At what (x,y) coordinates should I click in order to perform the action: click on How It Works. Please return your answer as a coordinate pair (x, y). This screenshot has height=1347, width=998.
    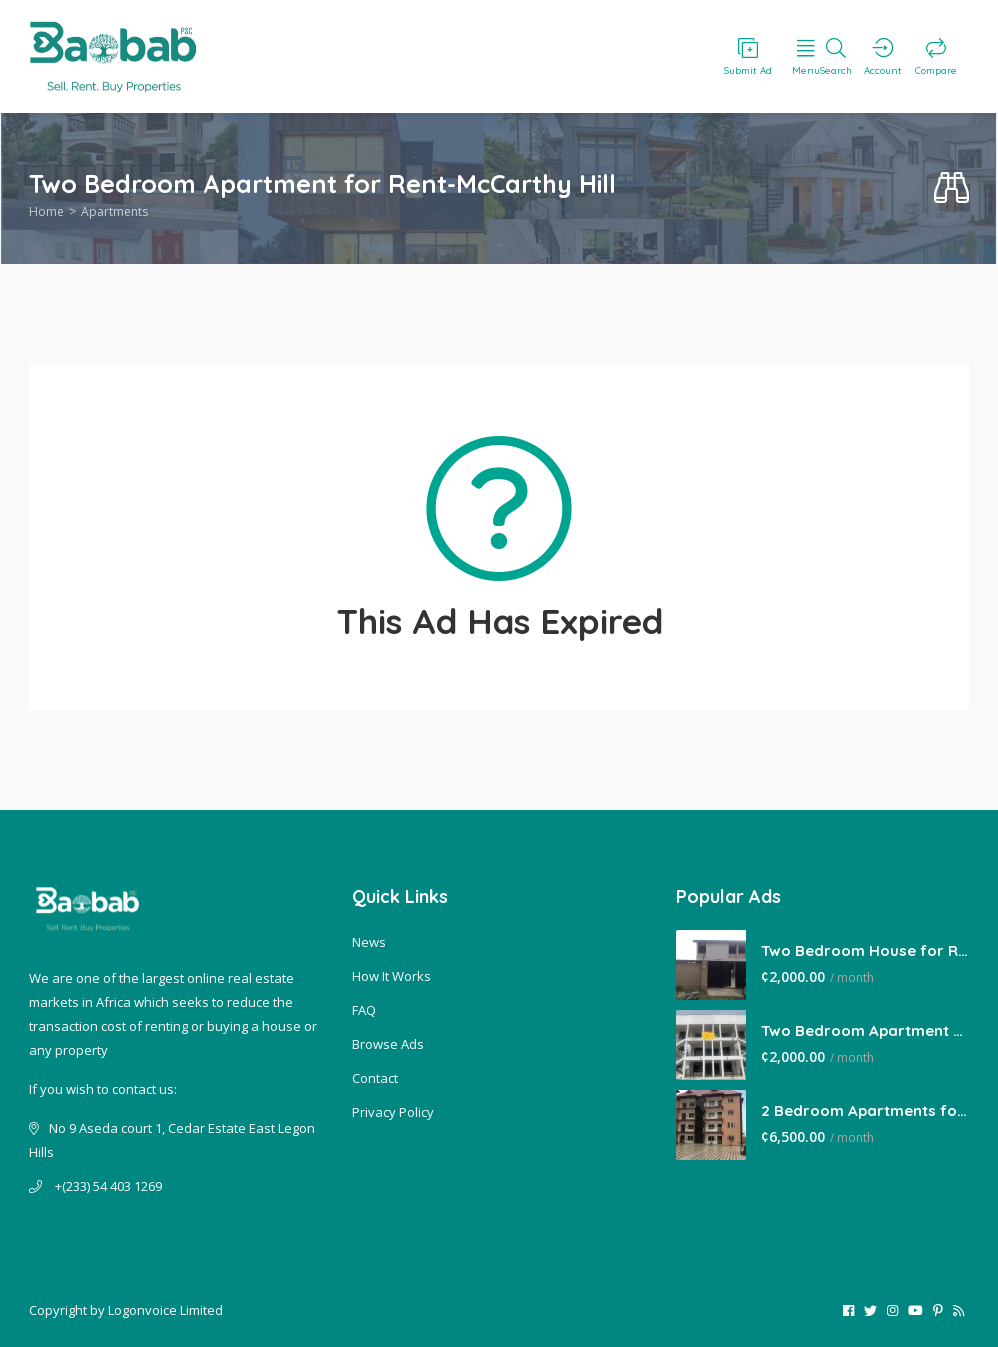
    Looking at the image, I should click on (391, 976).